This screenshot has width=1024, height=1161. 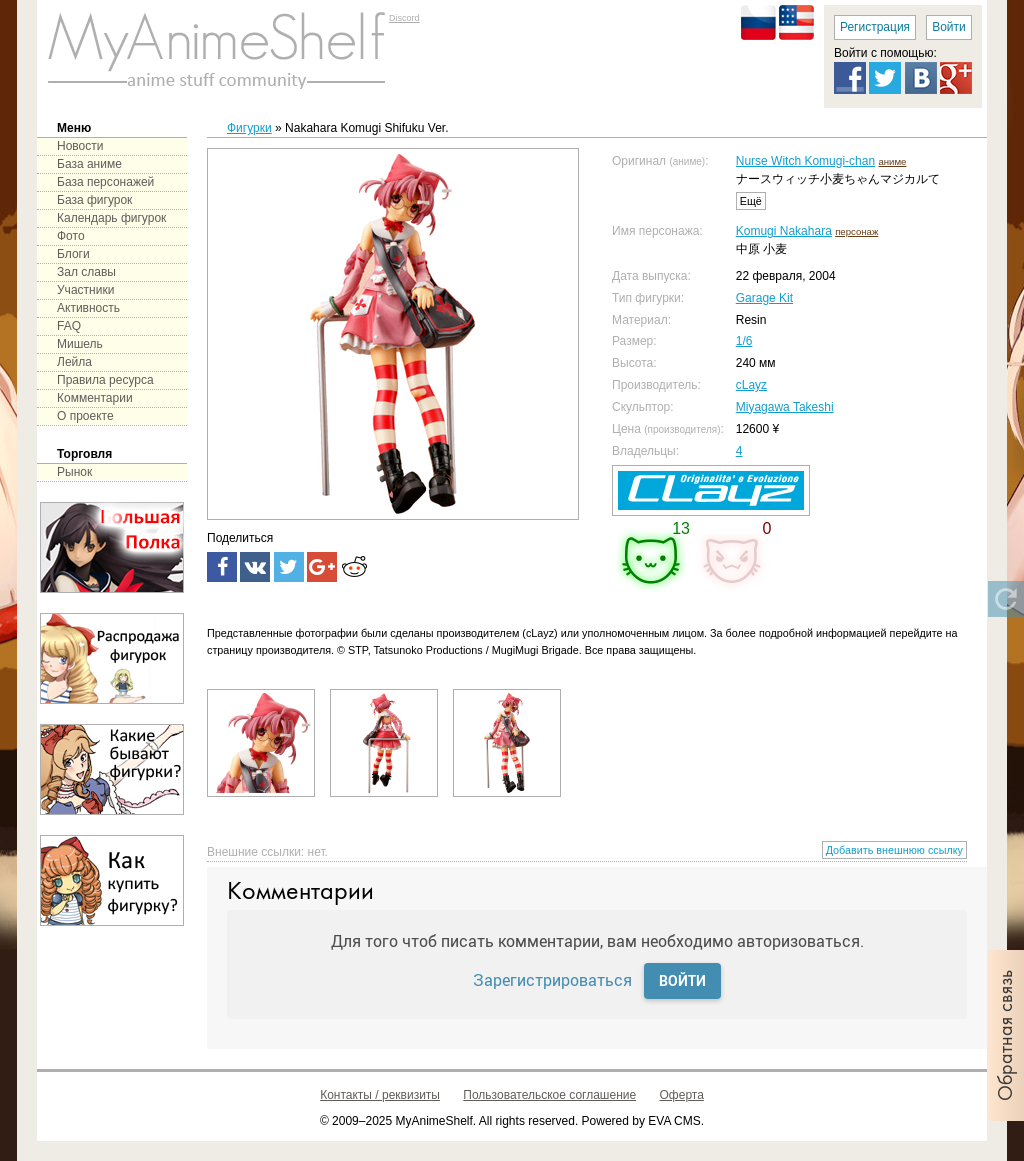 I want to click on Участники, so click(x=85, y=290).